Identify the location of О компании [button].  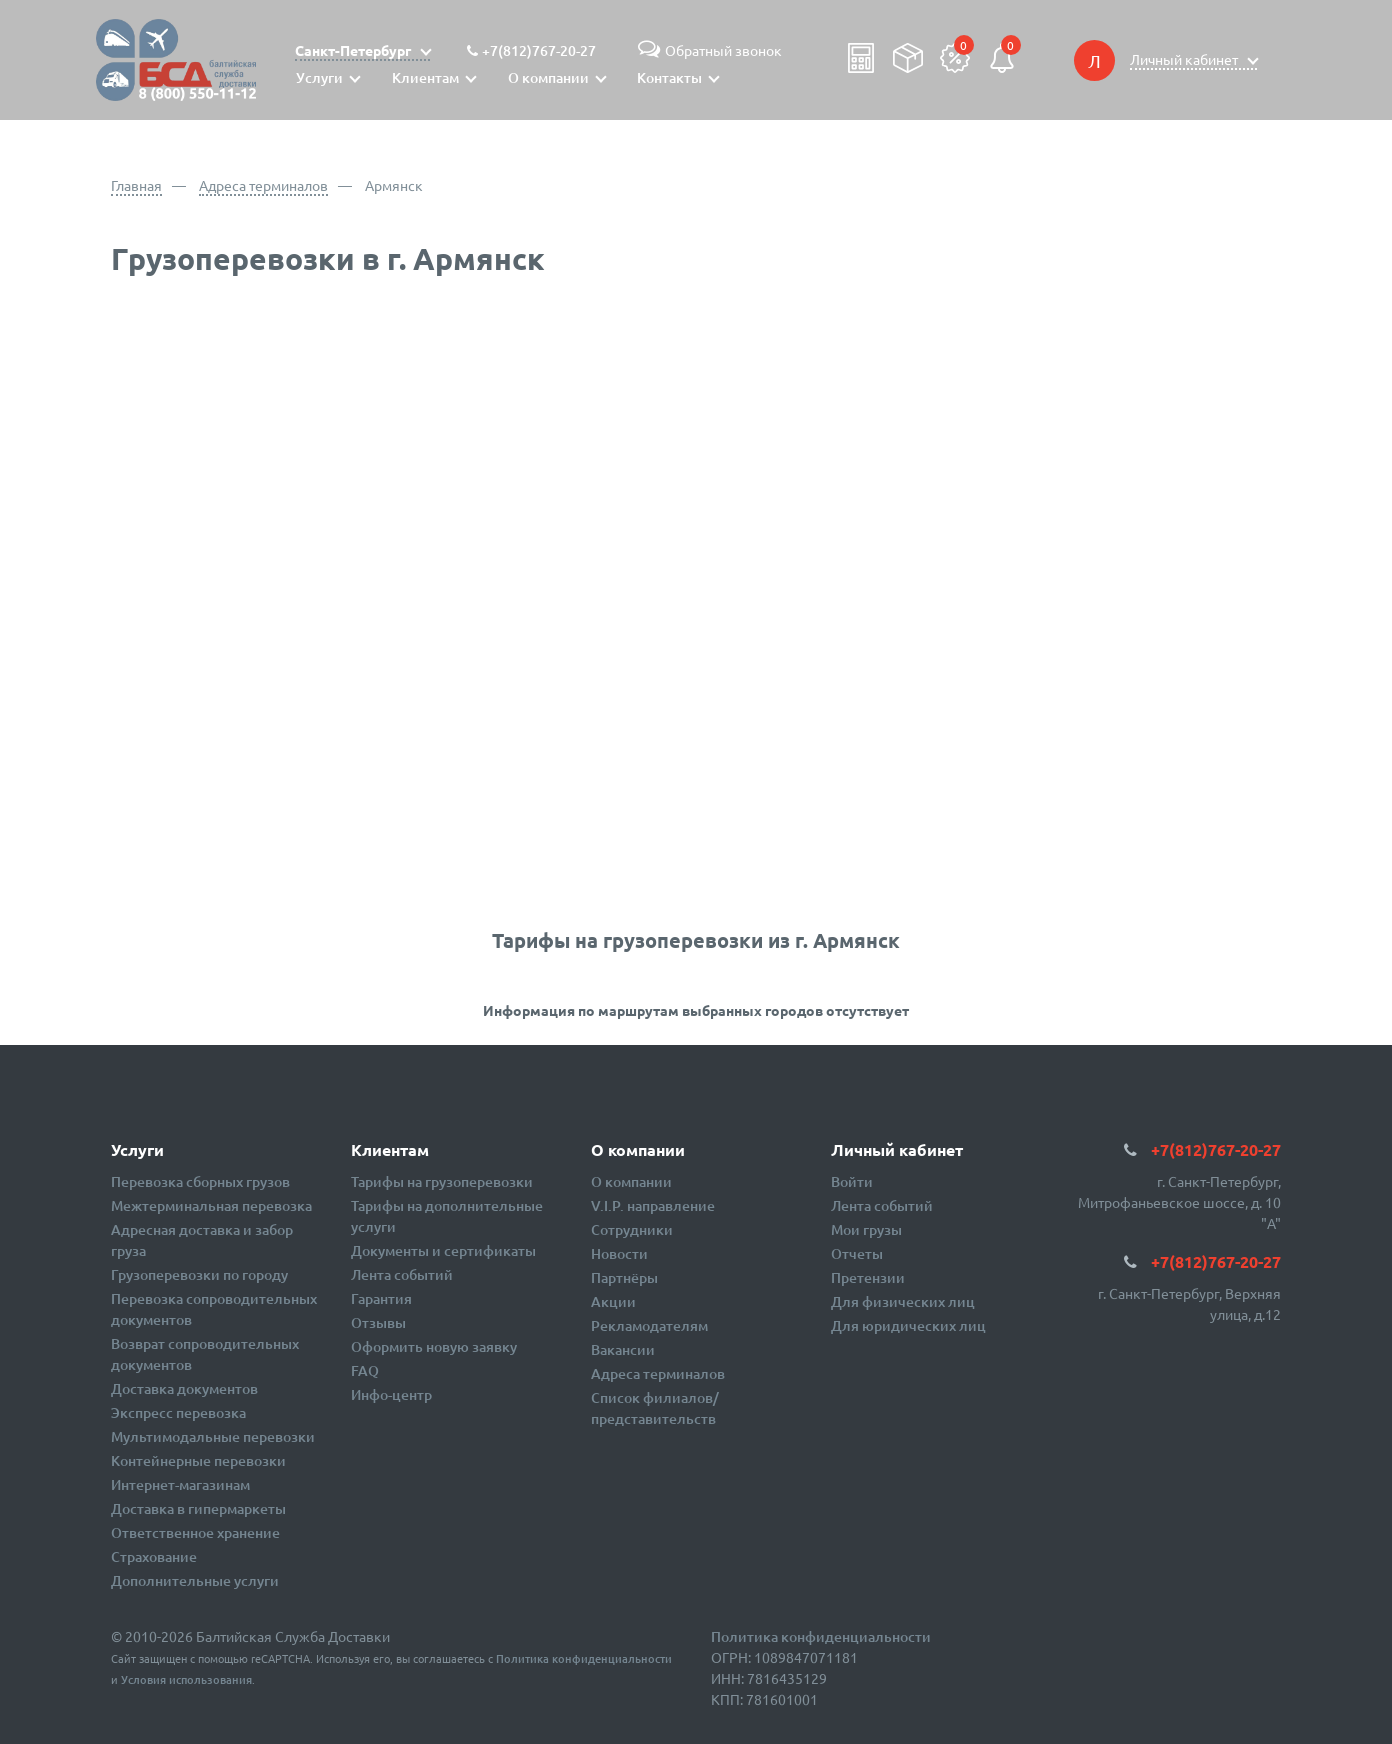
(548, 77).